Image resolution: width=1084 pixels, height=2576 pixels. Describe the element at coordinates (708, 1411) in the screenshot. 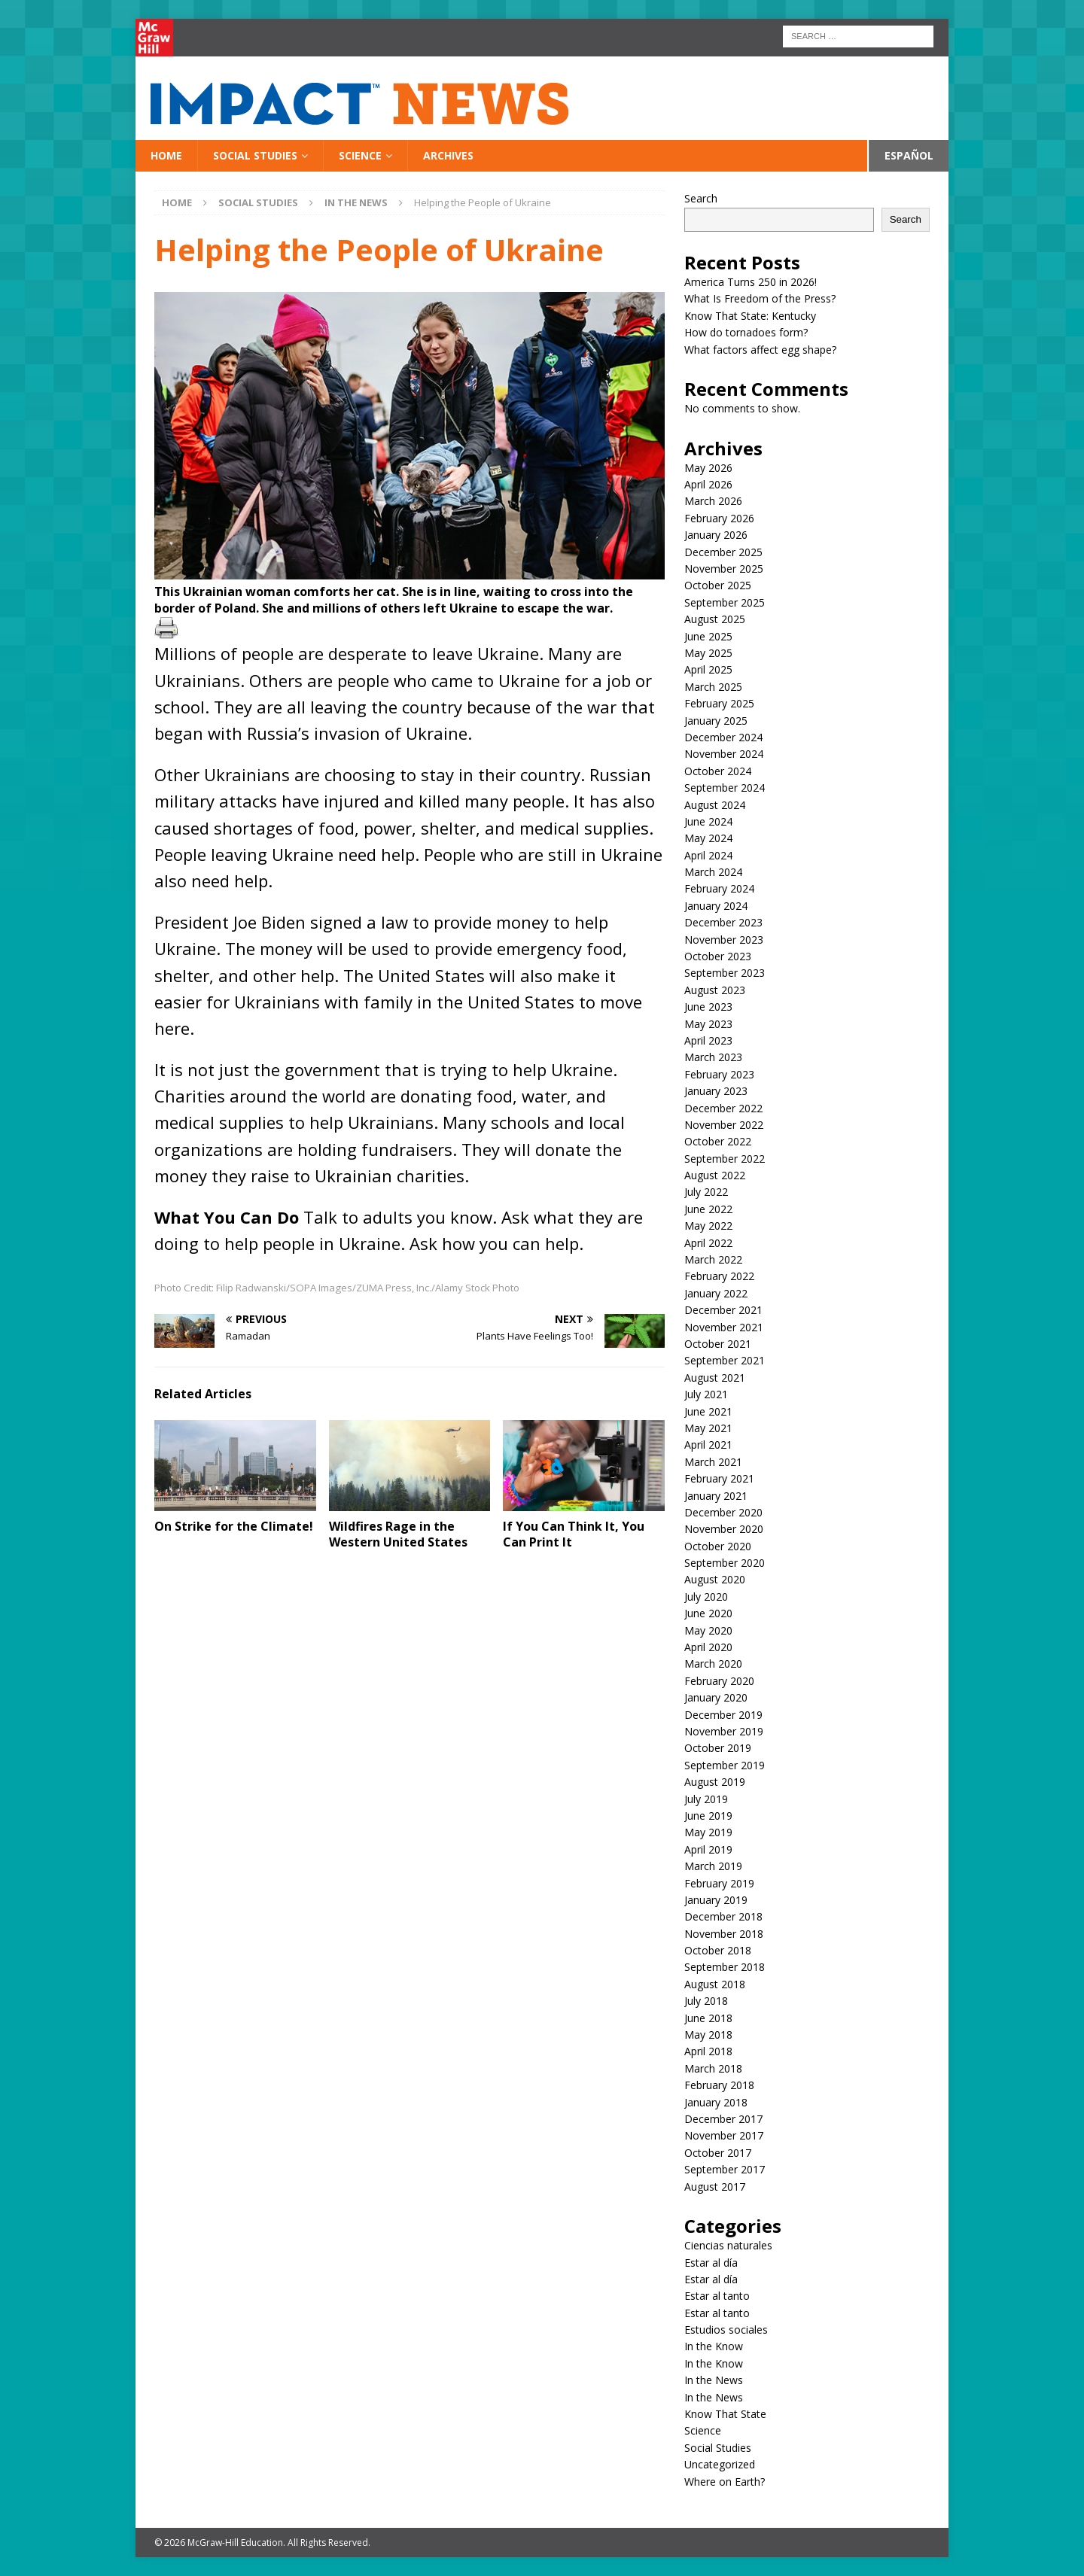

I see `June 2021` at that location.